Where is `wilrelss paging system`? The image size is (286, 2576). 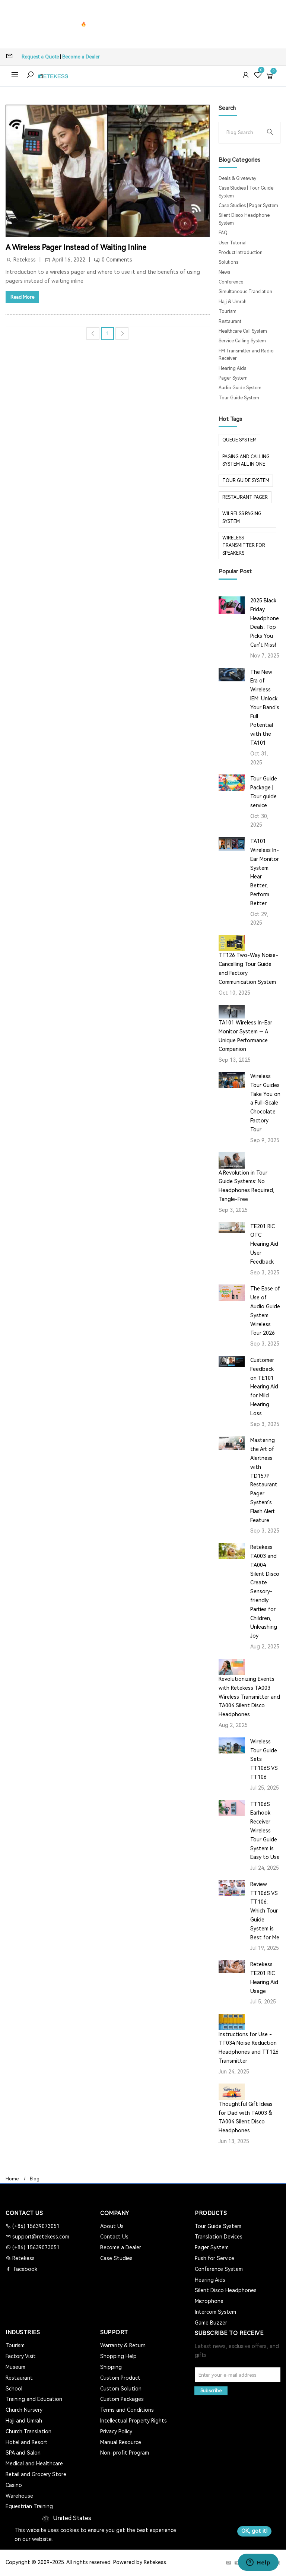 wilrelss paging system is located at coordinates (241, 517).